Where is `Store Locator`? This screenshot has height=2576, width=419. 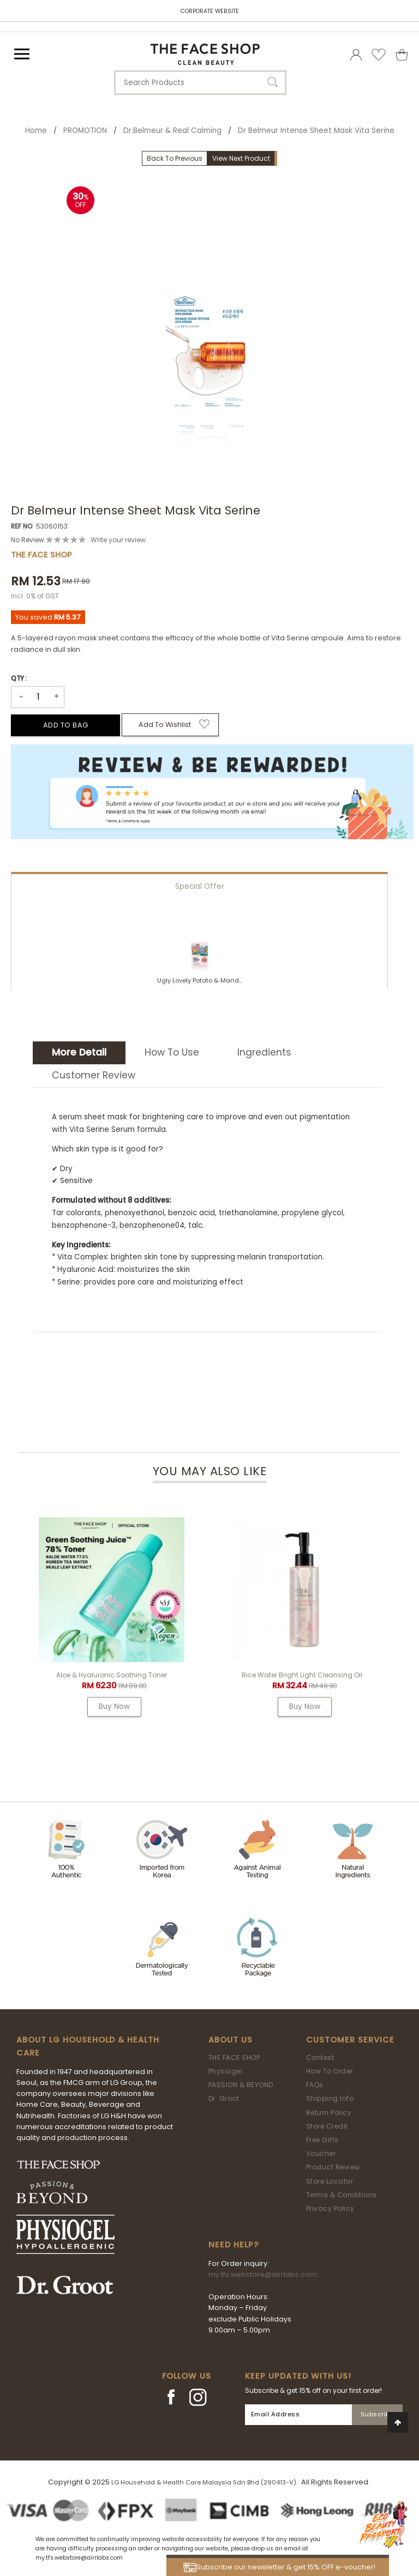 Store Locator is located at coordinates (330, 2181).